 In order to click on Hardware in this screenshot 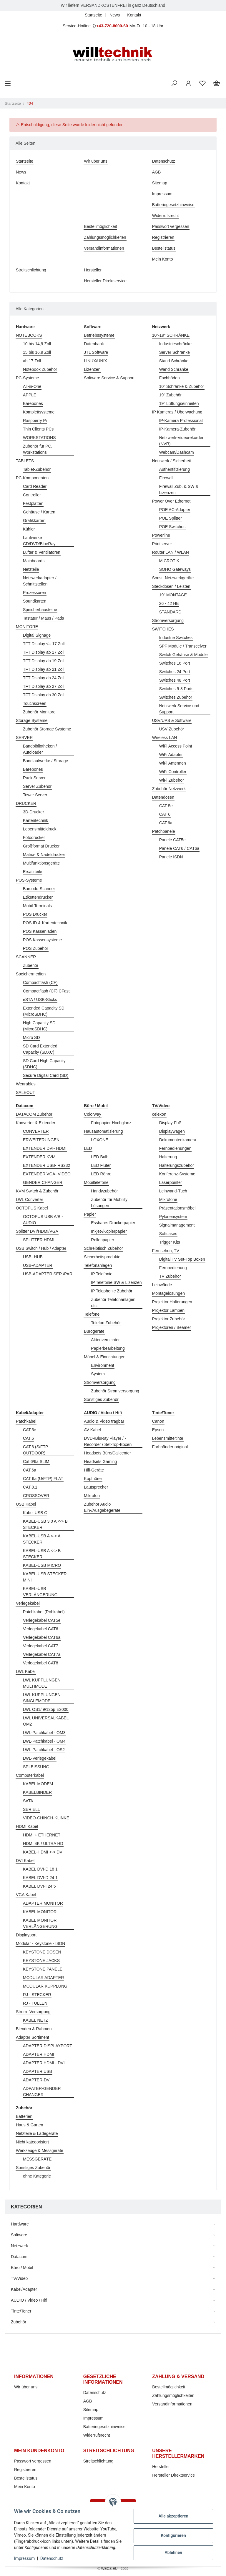, I will do `click(20, 2224)`.